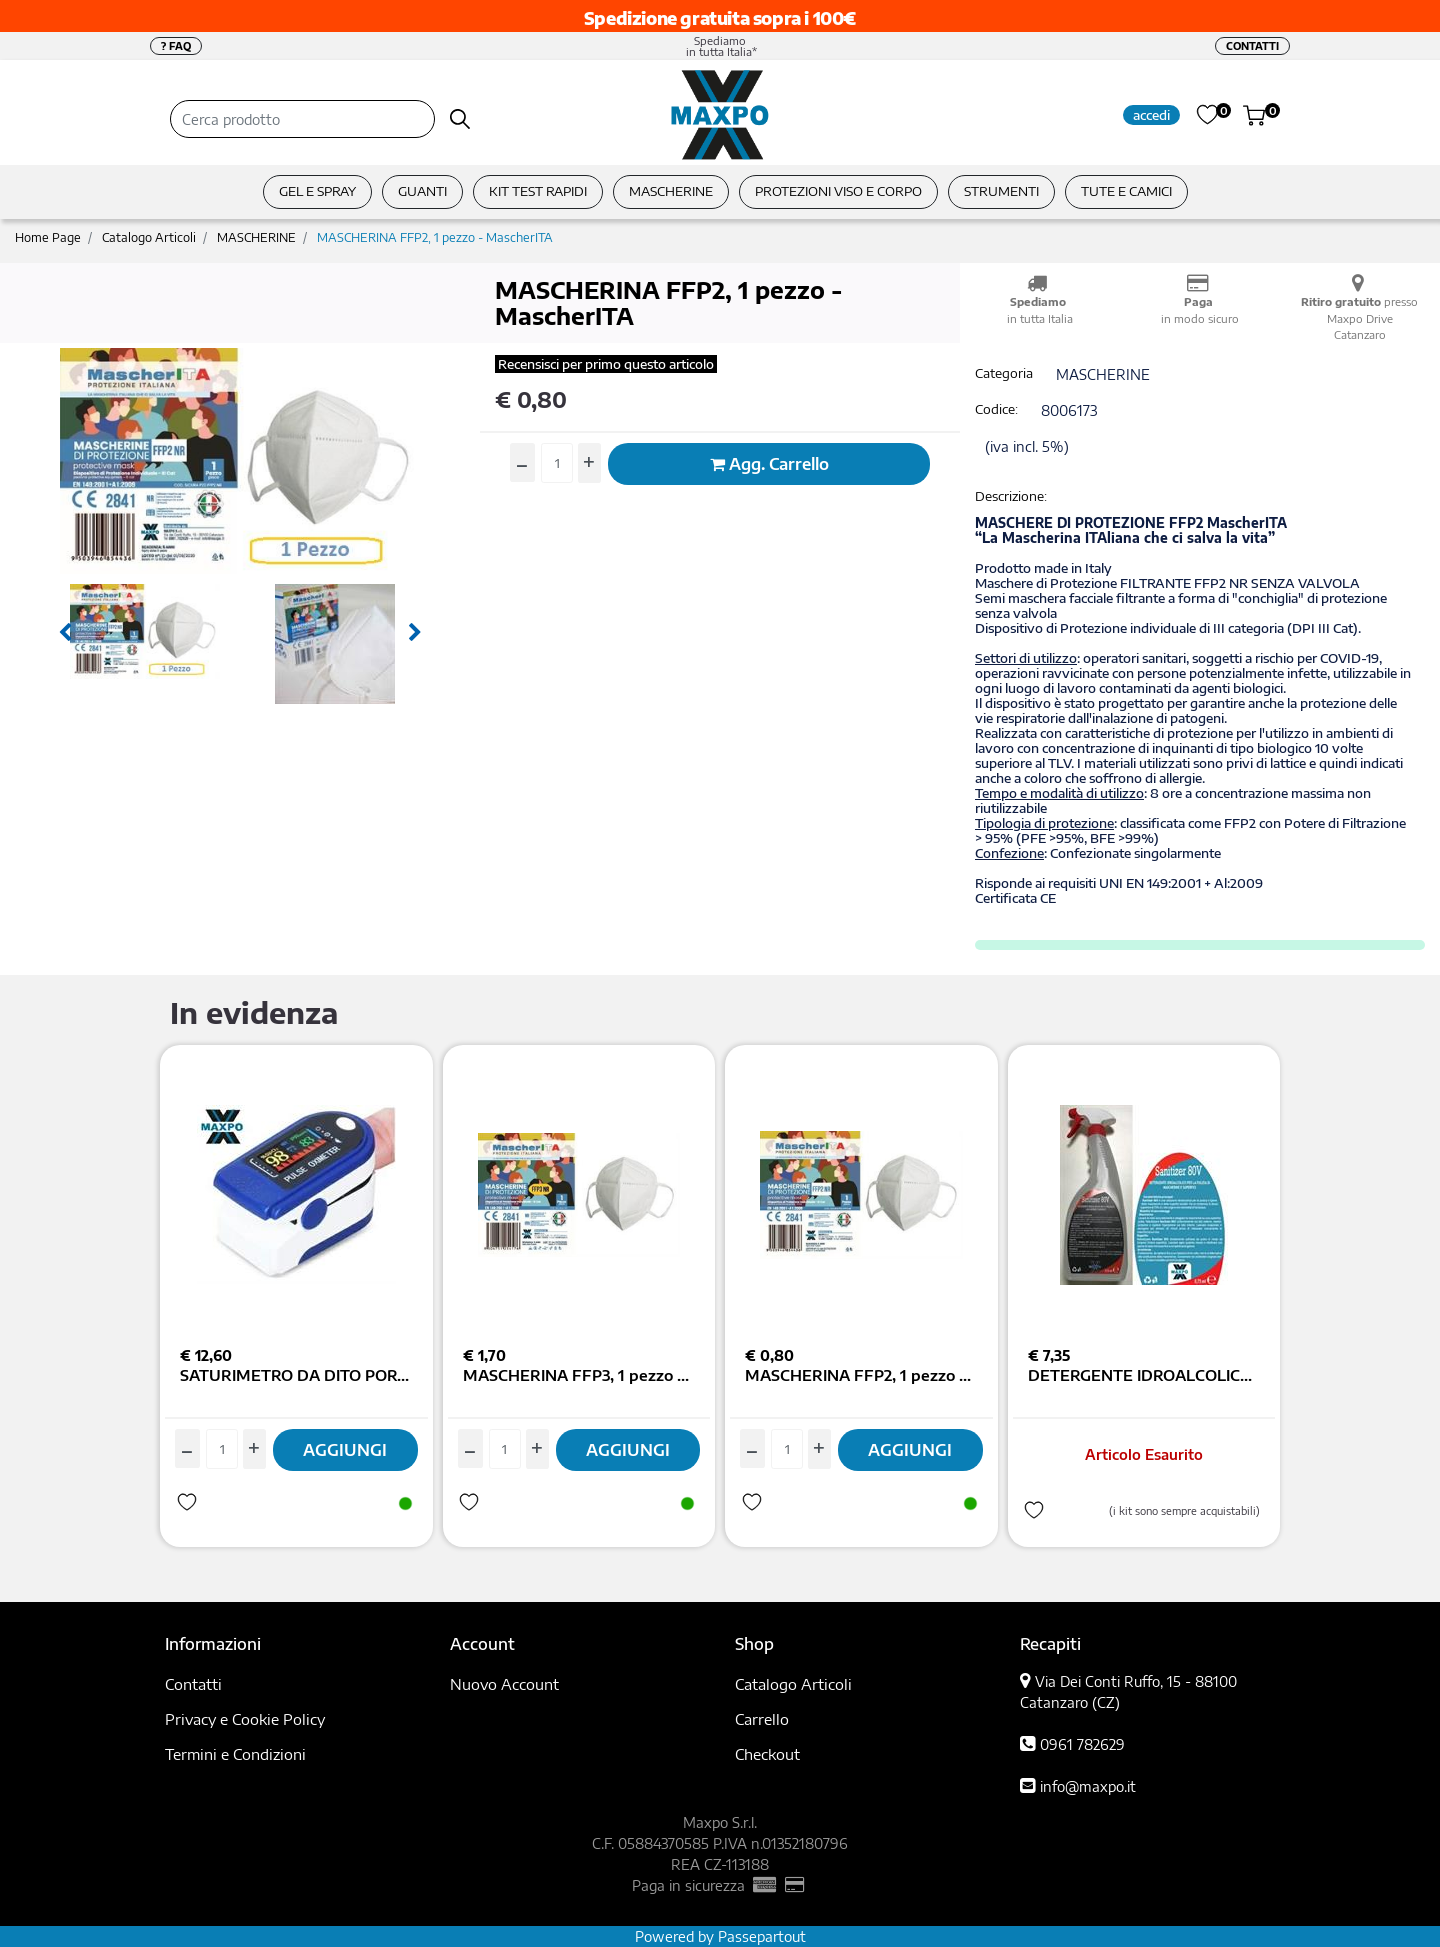 This screenshot has height=1947, width=1440. What do you see at coordinates (256, 237) in the screenshot?
I see `MASCHERINE` at bounding box center [256, 237].